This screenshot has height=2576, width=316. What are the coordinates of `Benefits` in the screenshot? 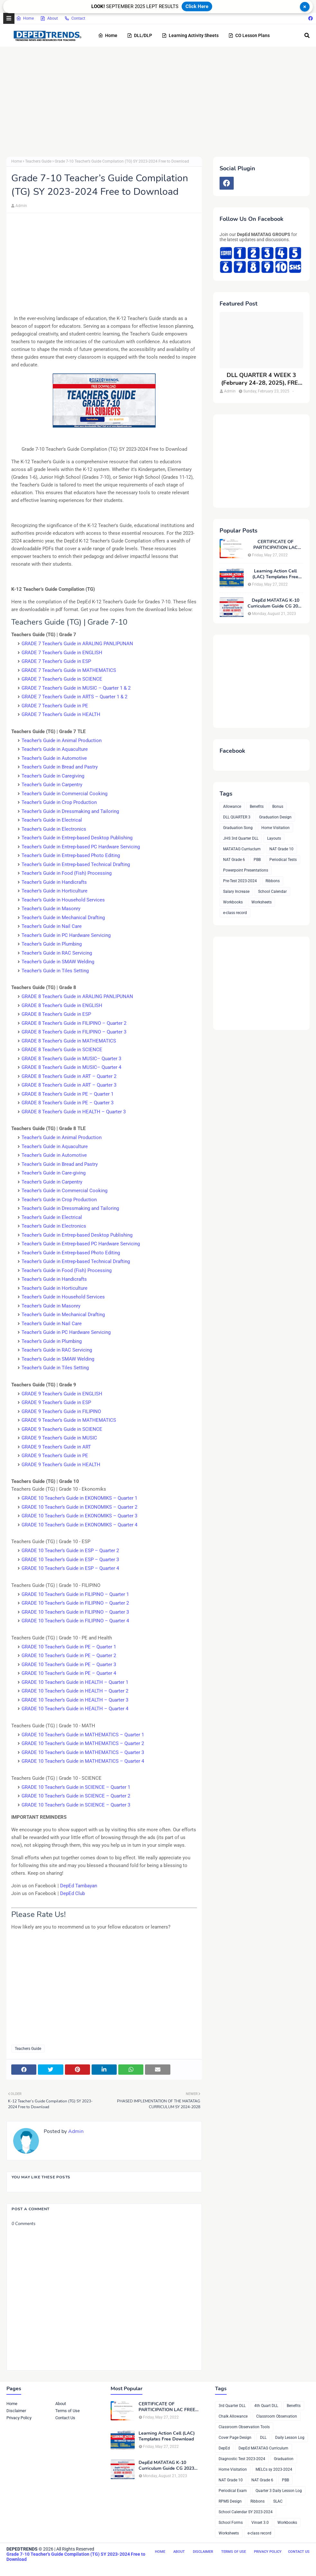 It's located at (257, 806).